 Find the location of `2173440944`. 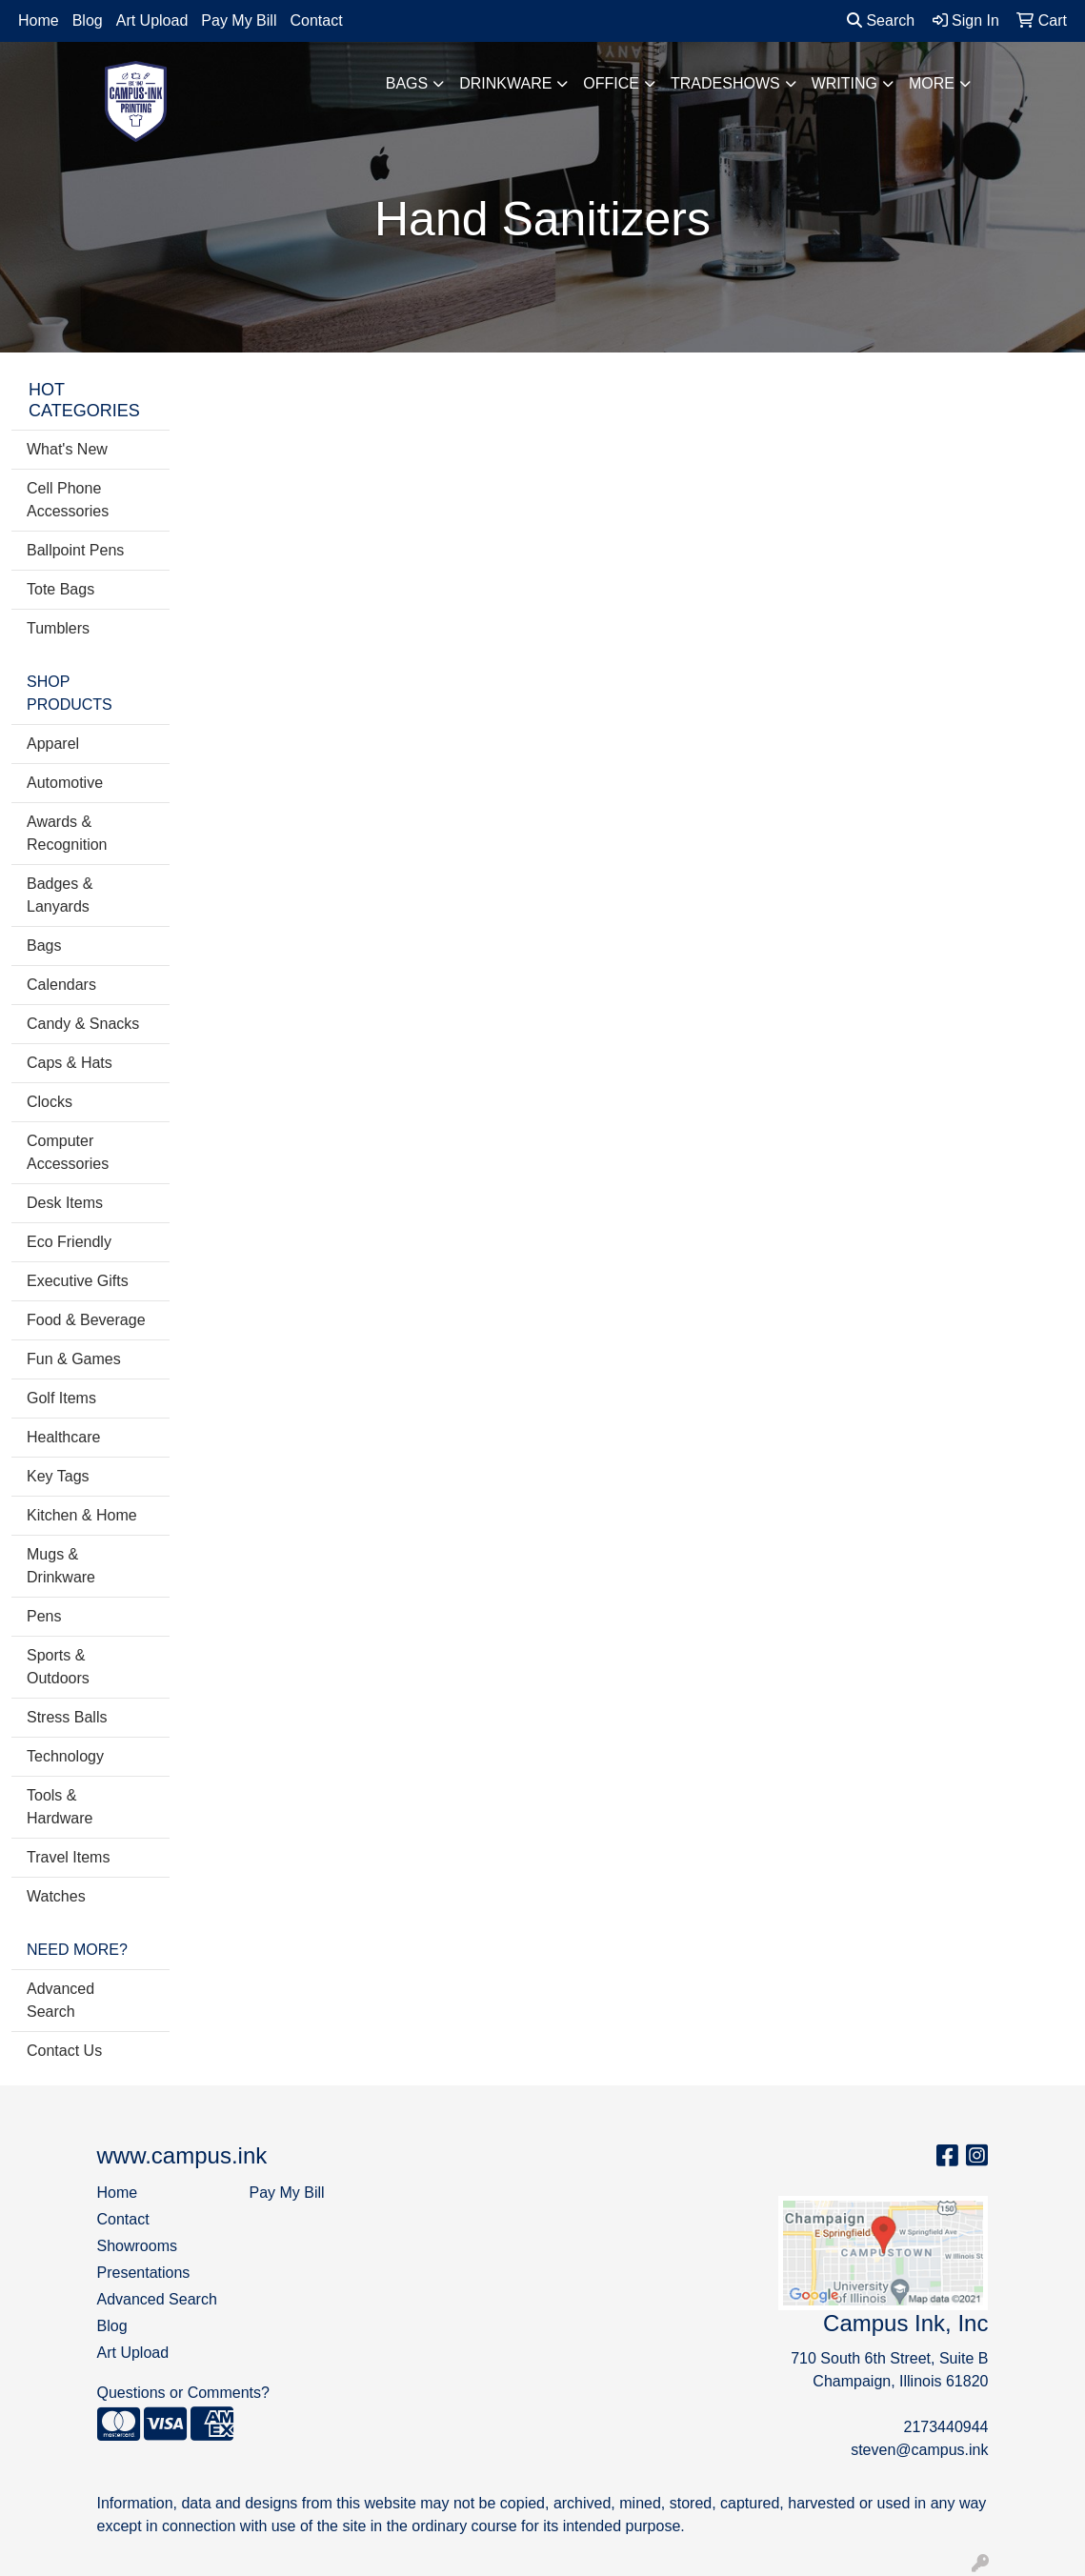

2173440944 is located at coordinates (945, 2427).